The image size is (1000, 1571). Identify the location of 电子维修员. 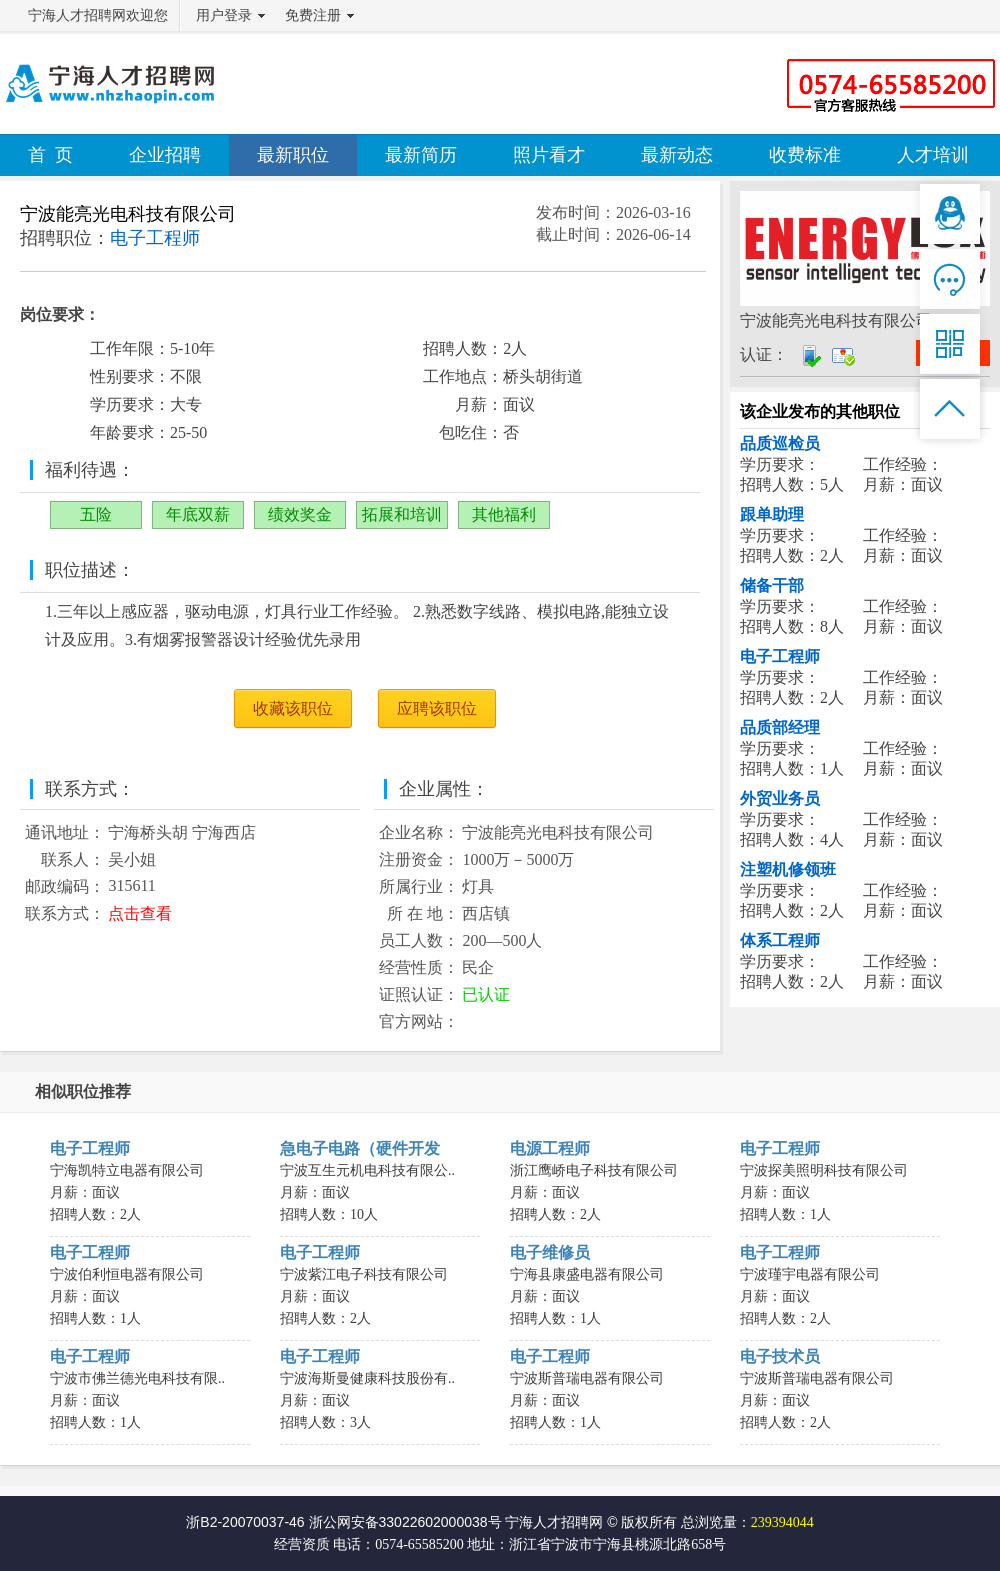
(550, 1252).